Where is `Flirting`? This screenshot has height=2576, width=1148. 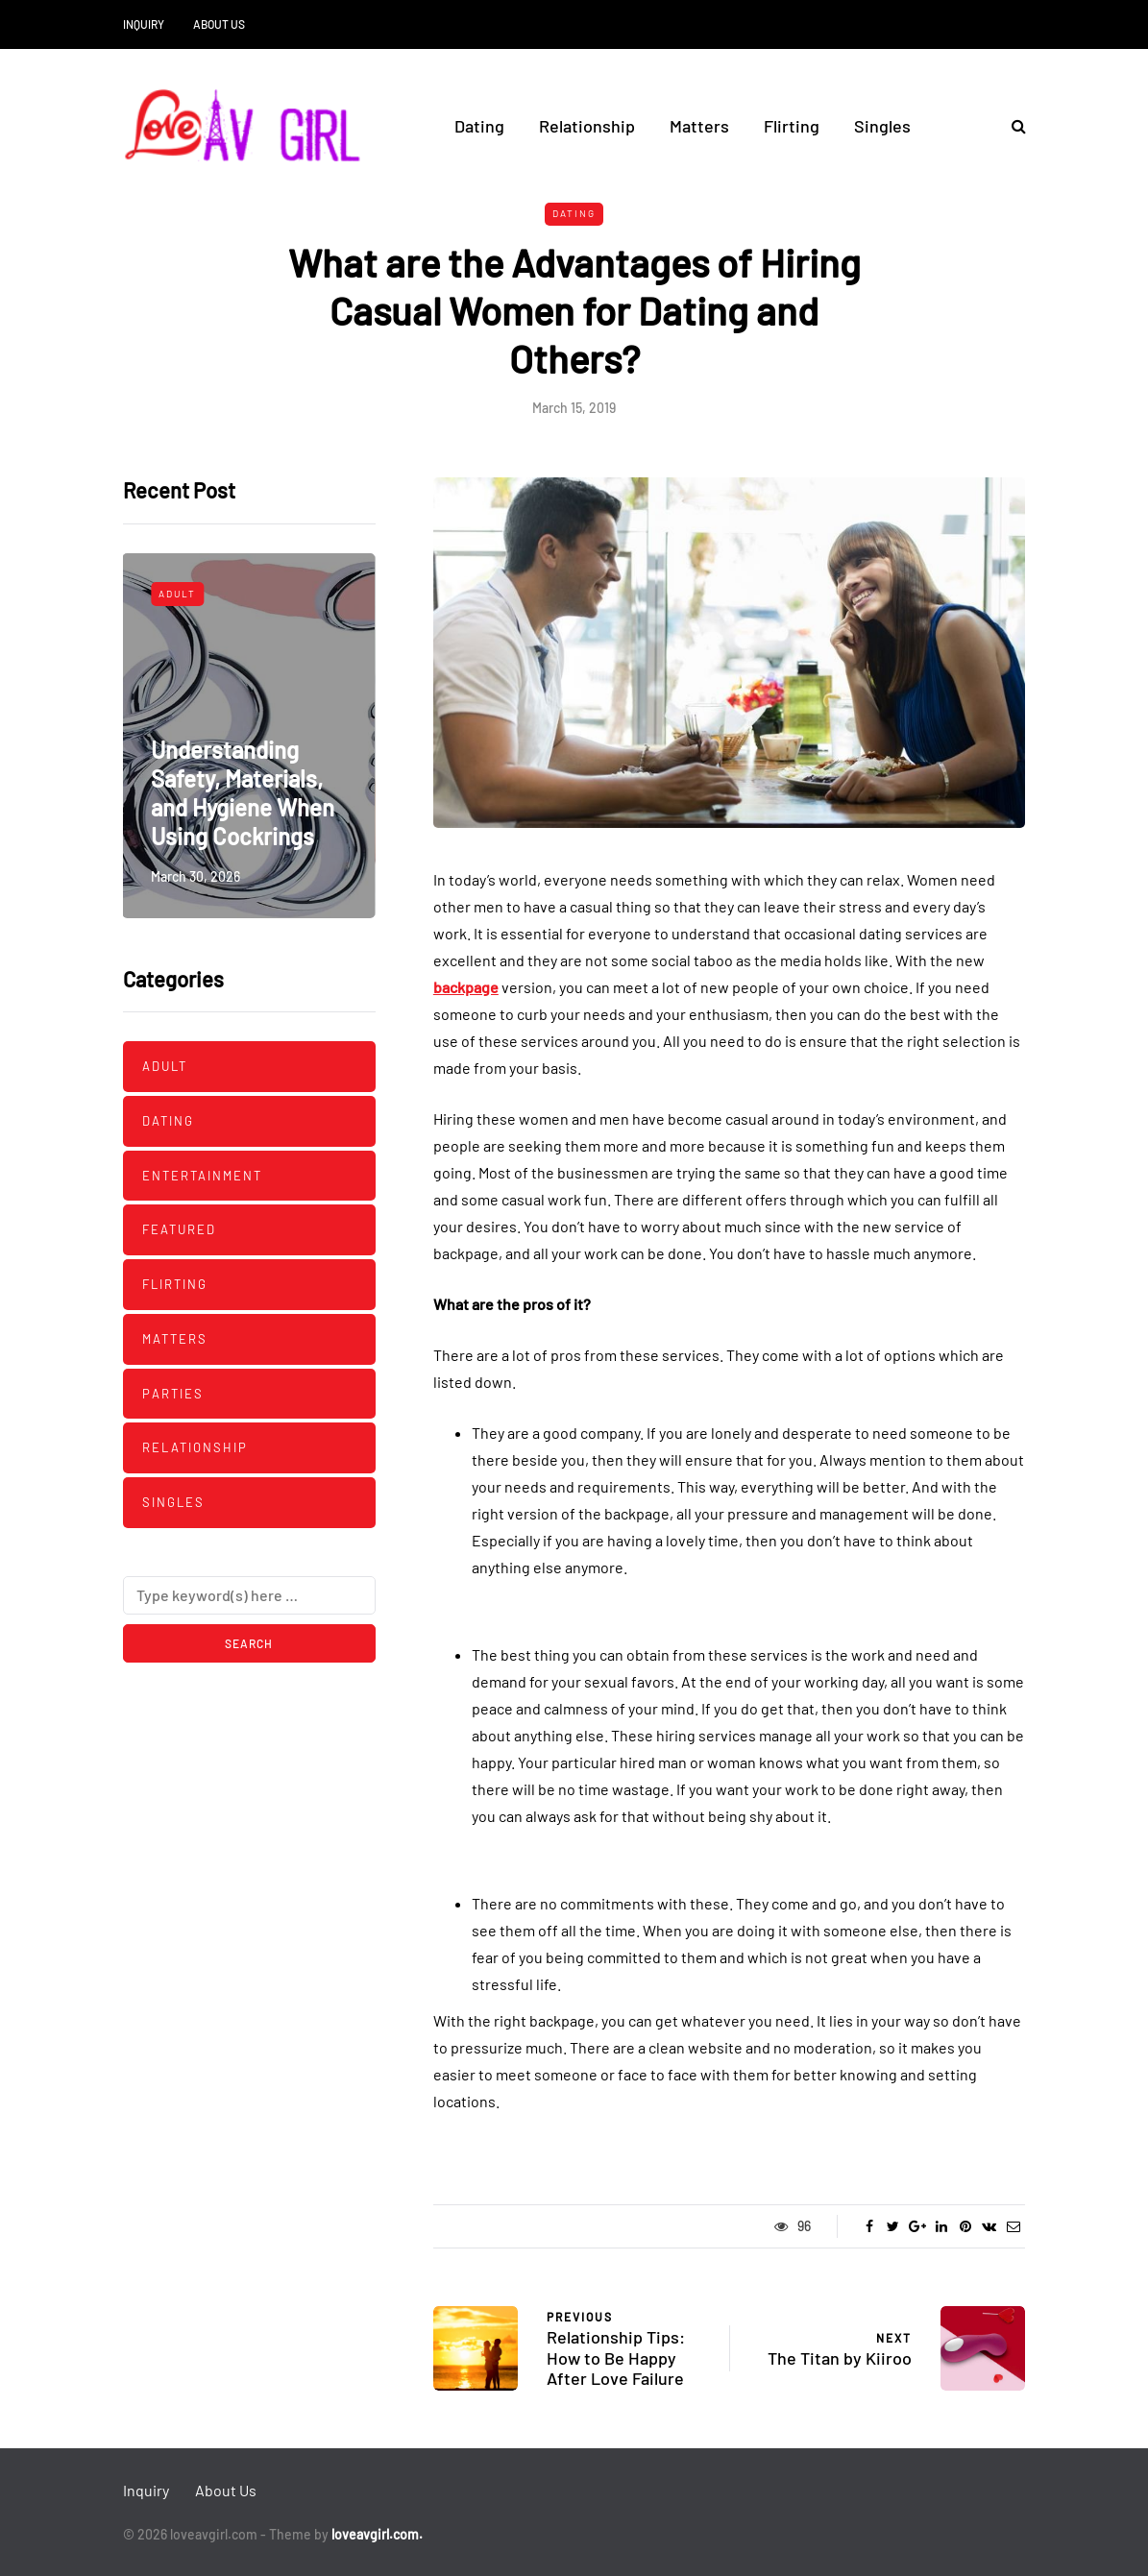 Flirting is located at coordinates (791, 125).